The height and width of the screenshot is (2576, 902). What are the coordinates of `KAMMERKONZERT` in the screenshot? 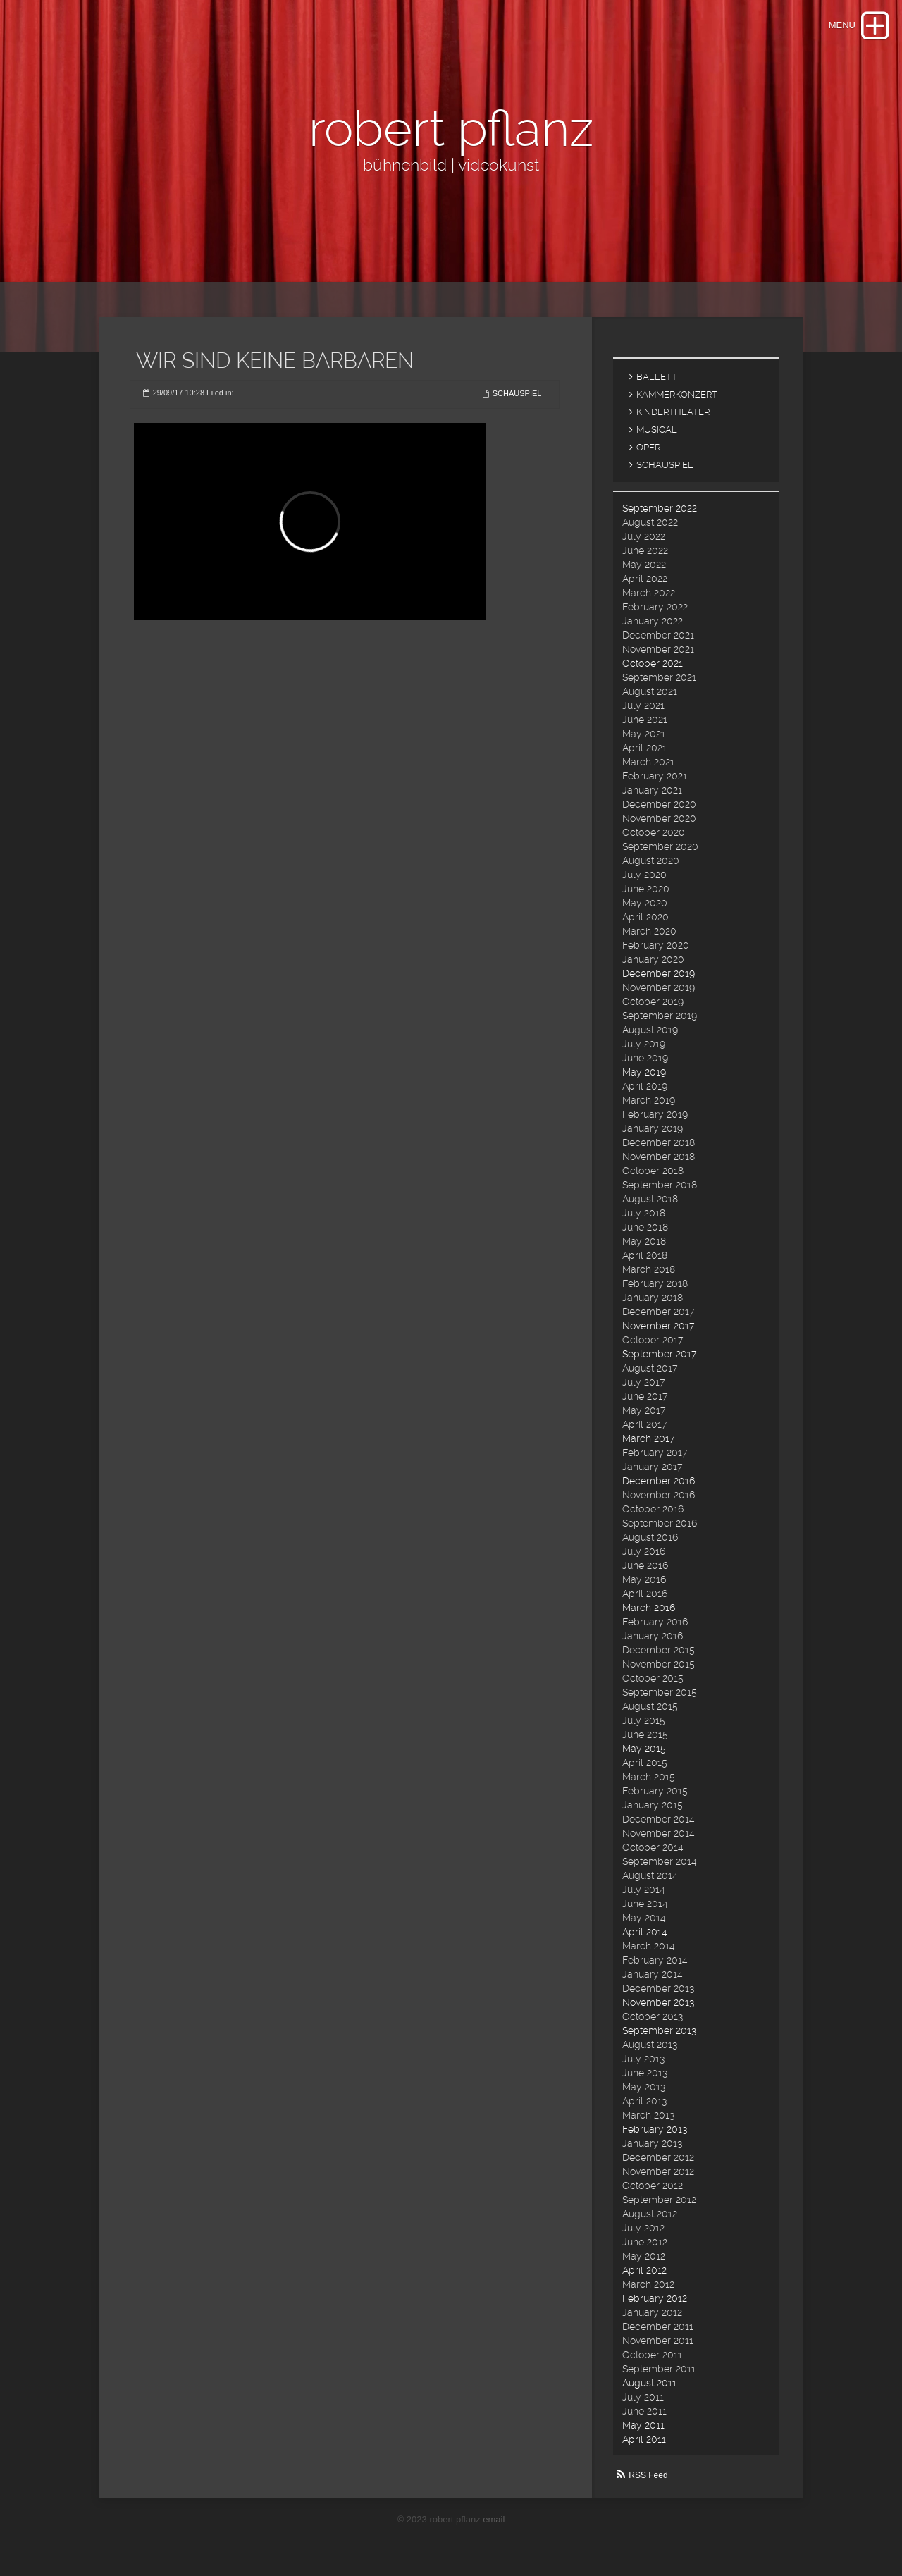 It's located at (676, 394).